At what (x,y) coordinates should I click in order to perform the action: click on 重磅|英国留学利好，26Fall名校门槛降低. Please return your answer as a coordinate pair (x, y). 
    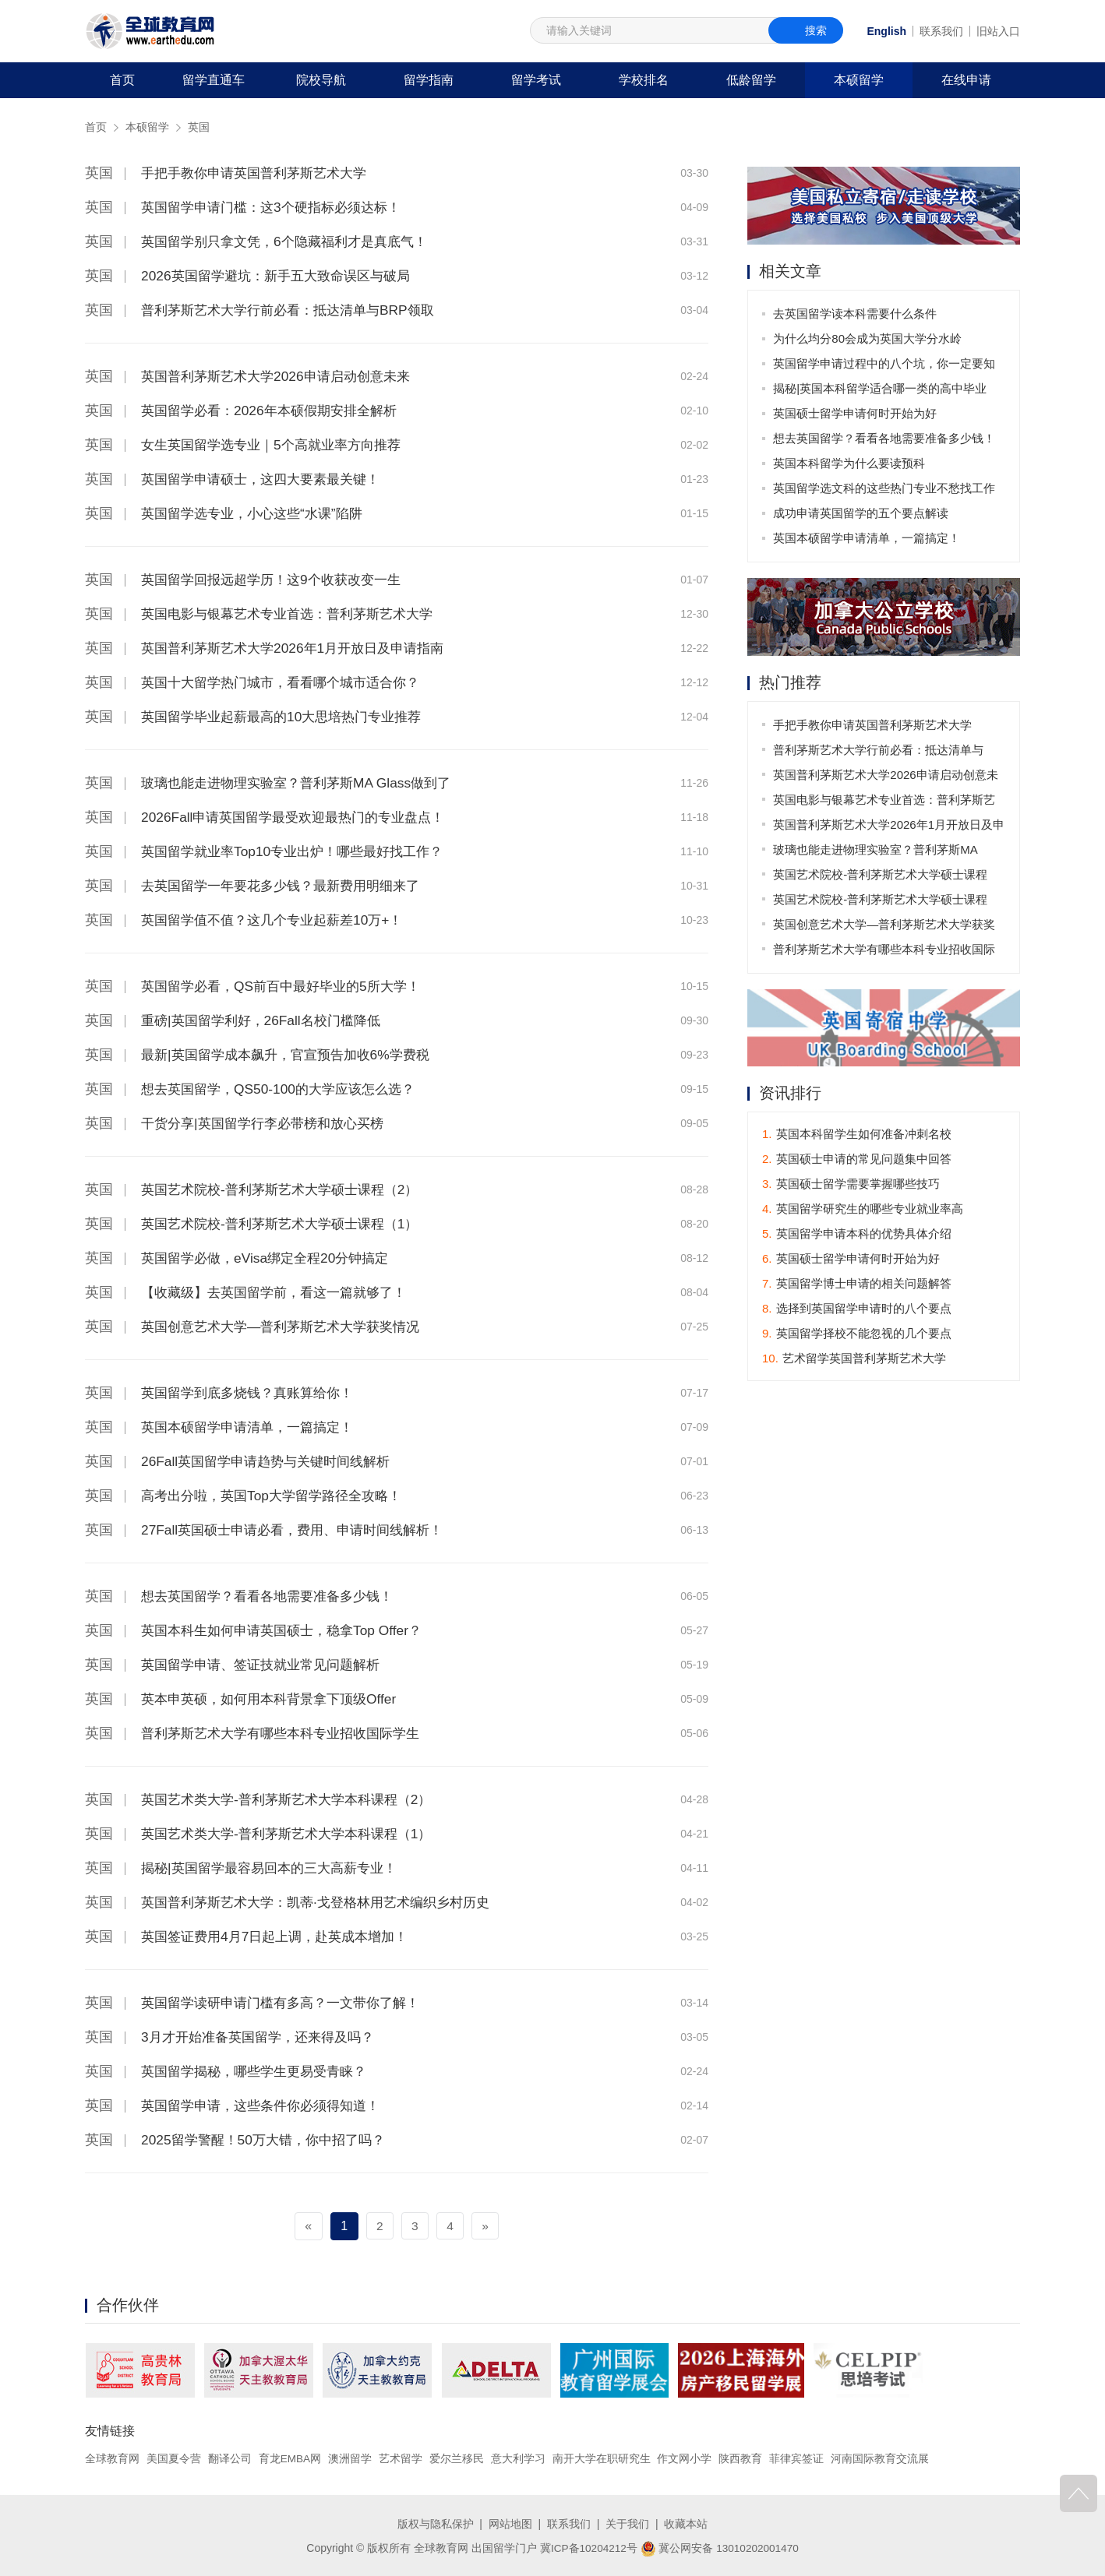
    Looking at the image, I should click on (267, 1020).